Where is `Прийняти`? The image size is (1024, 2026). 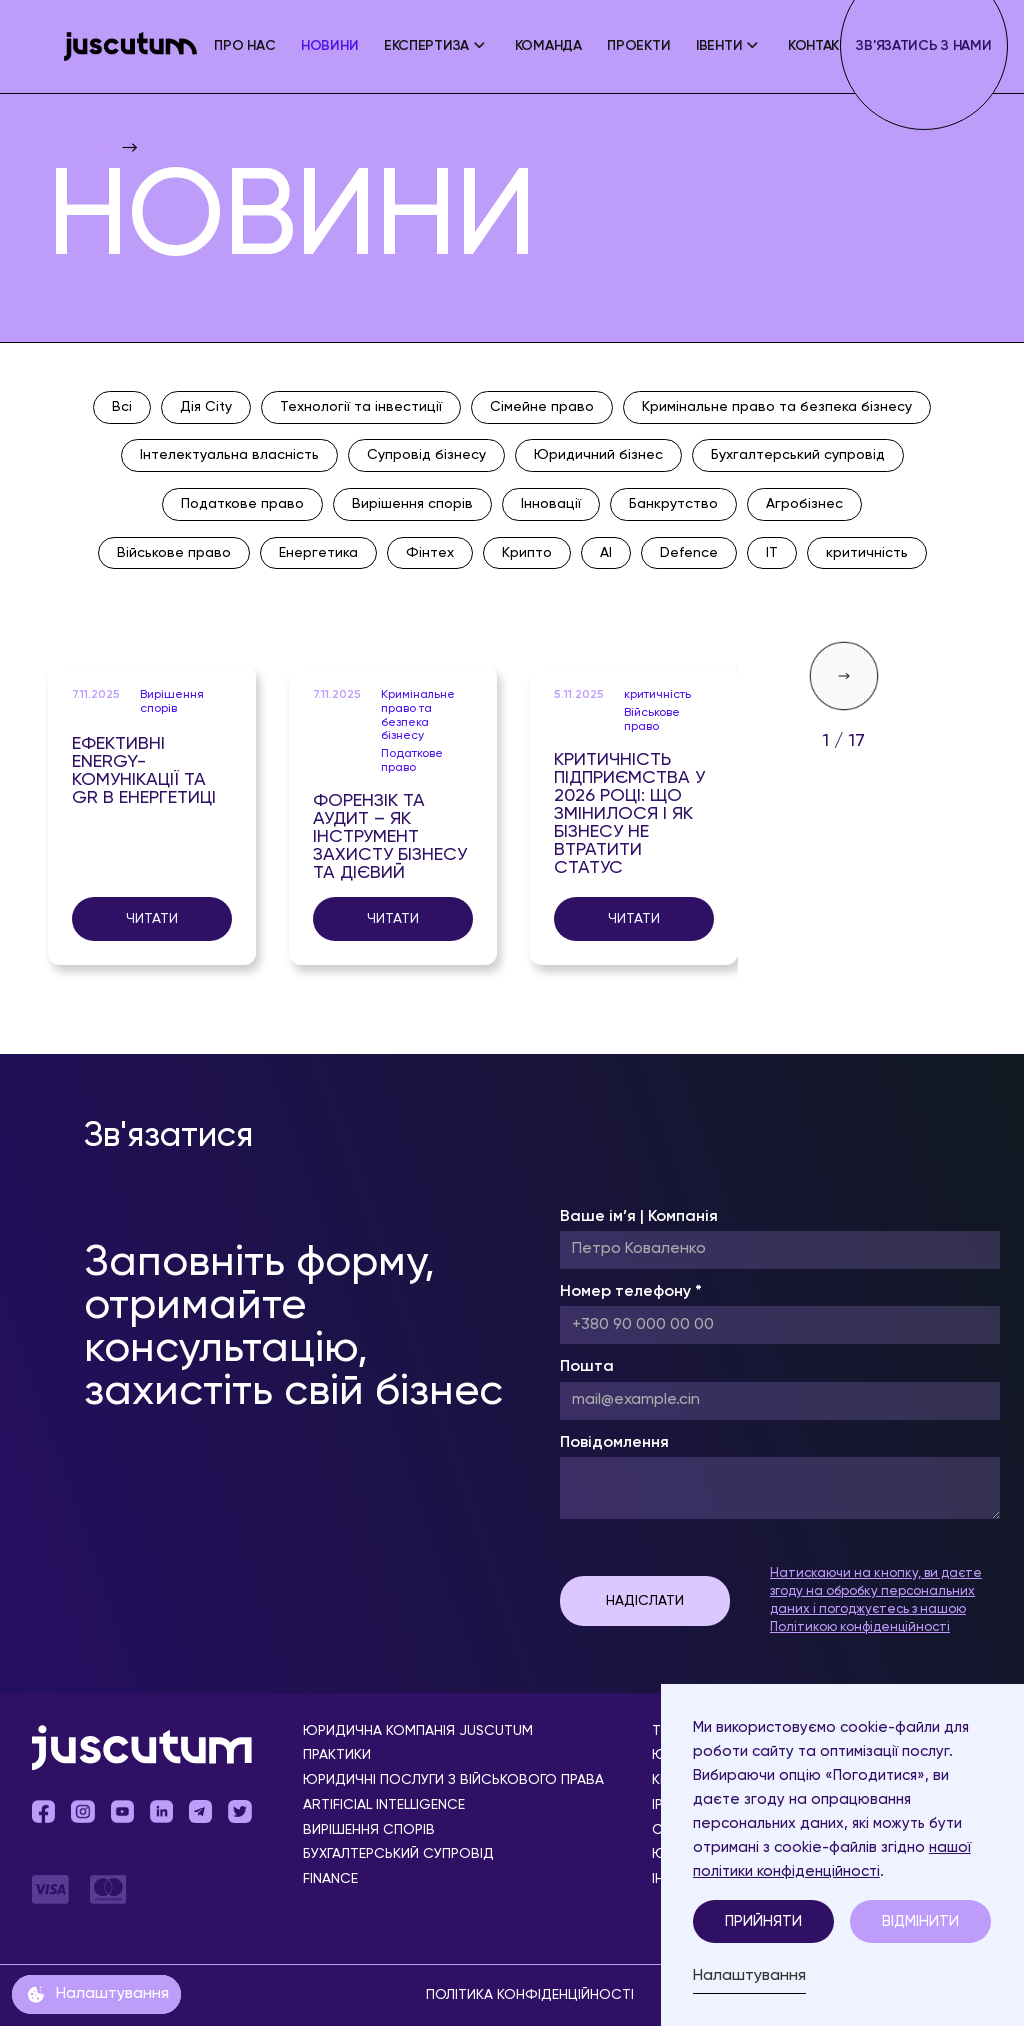 Прийняти is located at coordinates (763, 1921).